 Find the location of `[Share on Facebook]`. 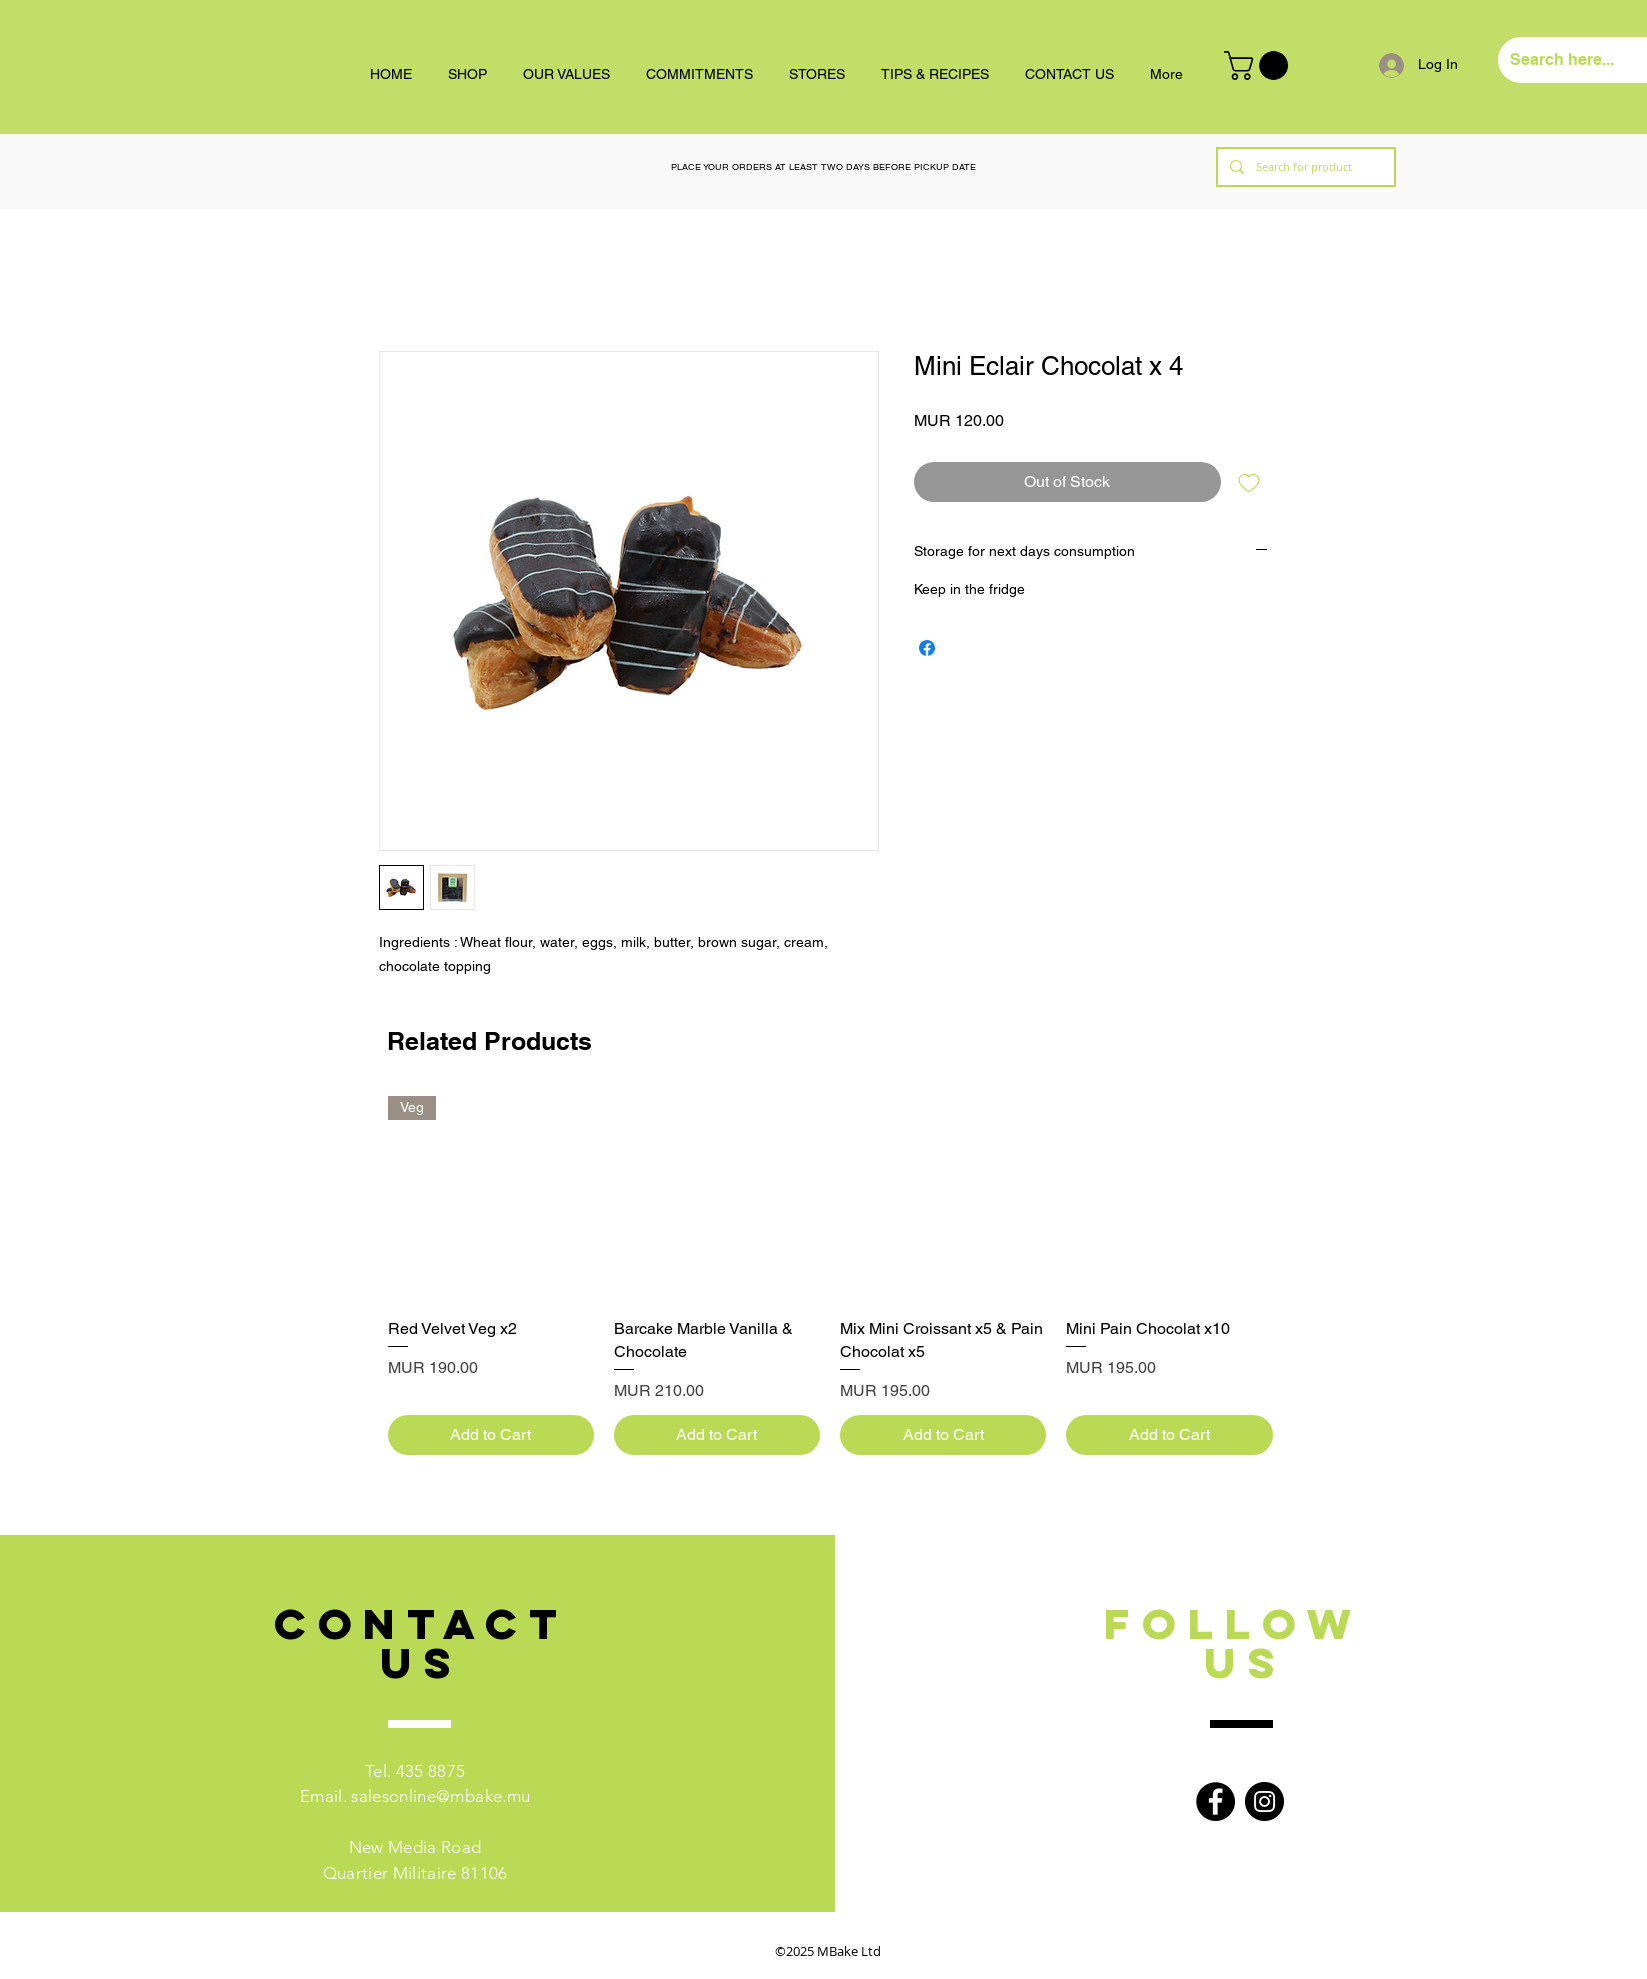

[Share on Facebook] is located at coordinates (927, 648).